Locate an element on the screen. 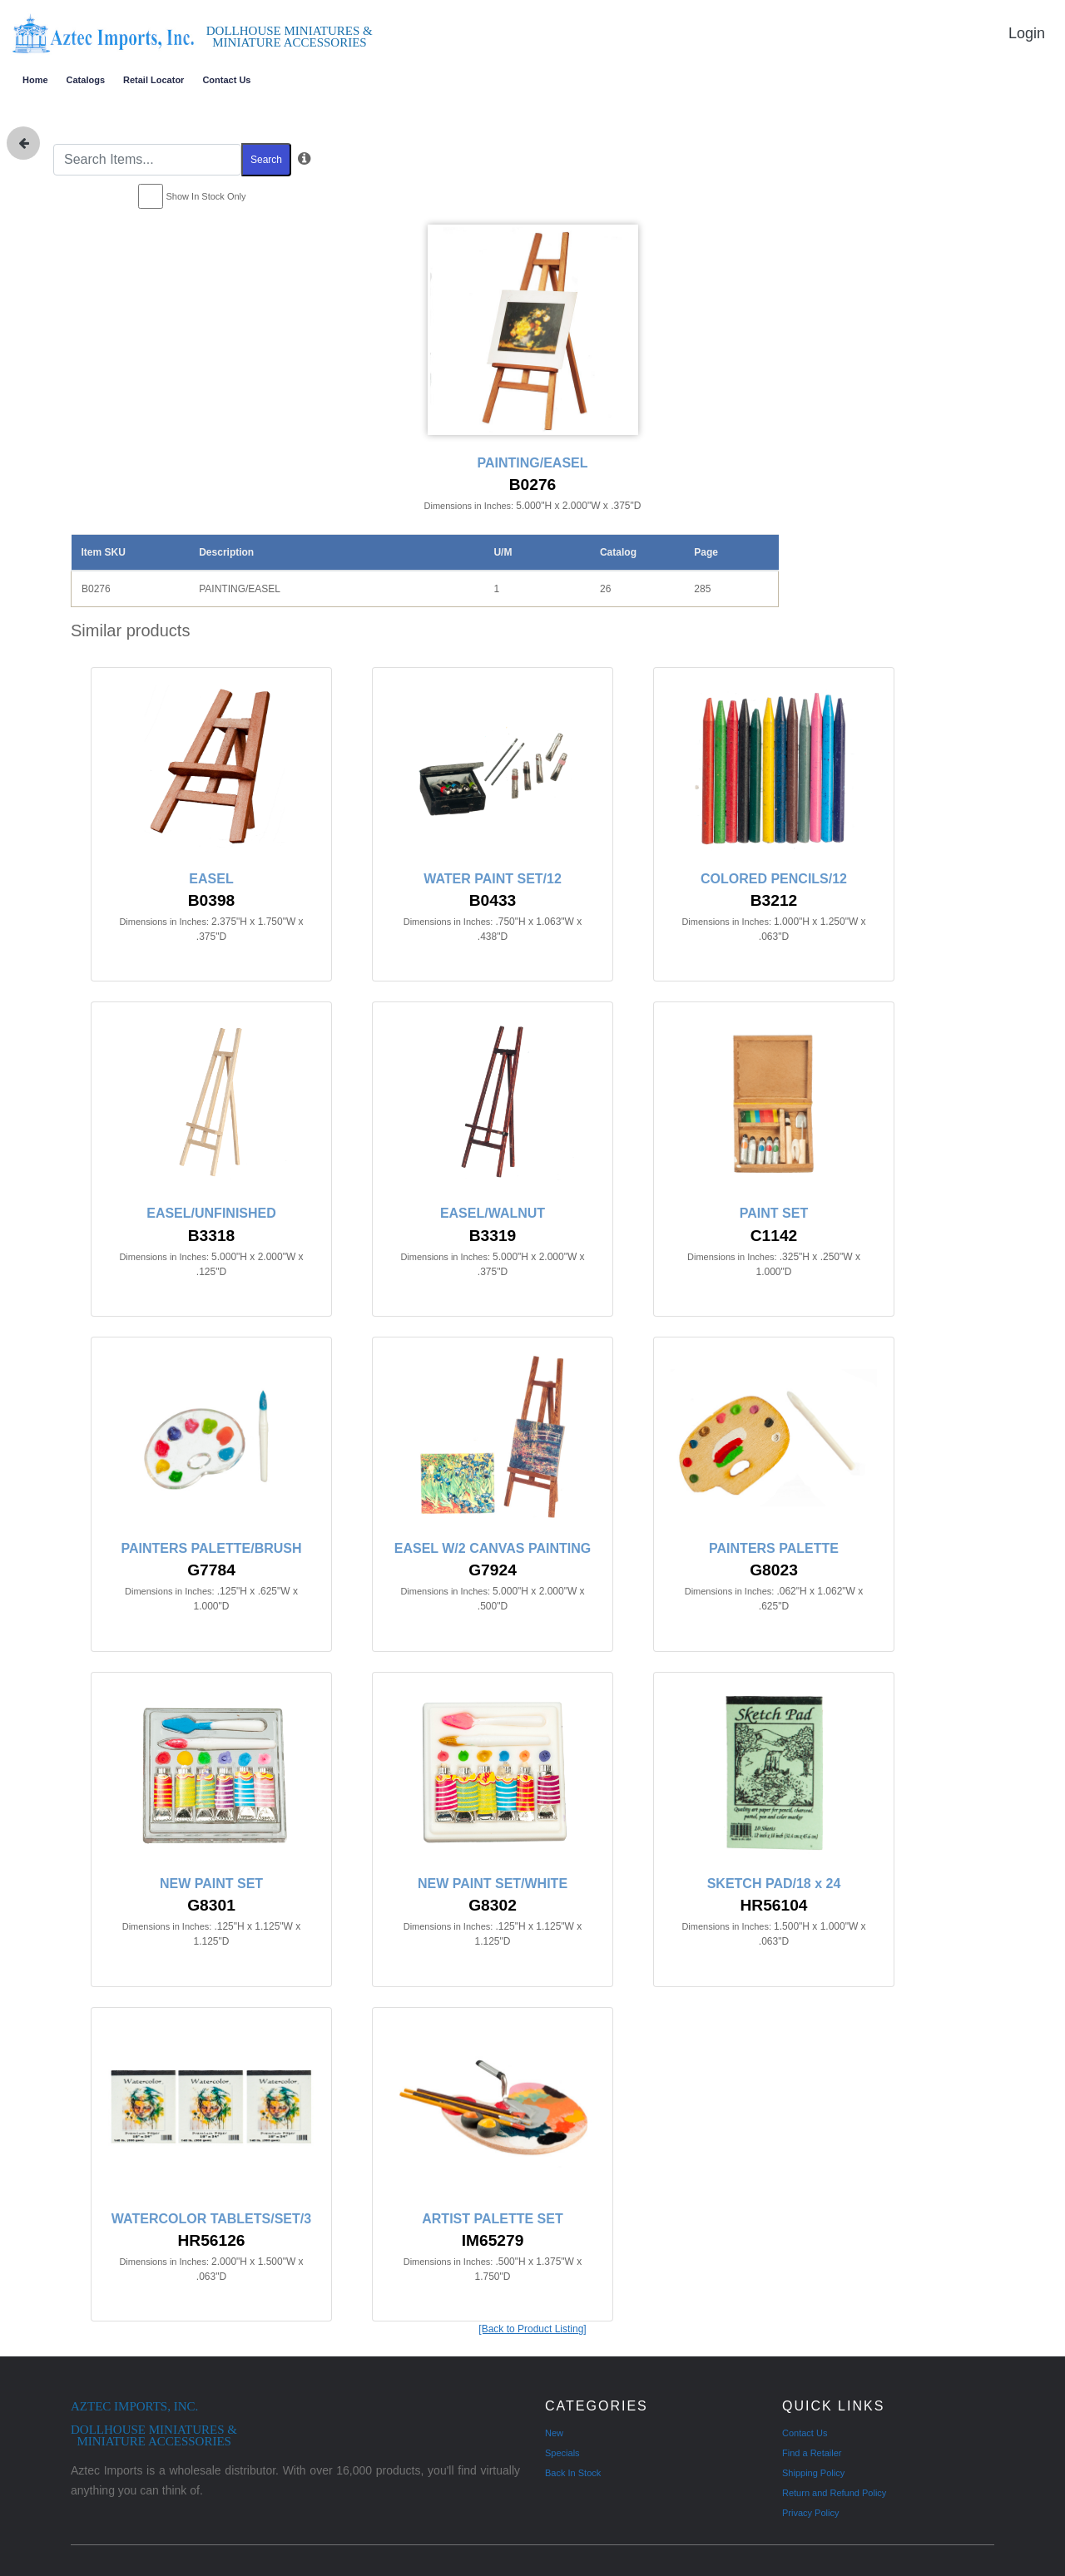 This screenshot has height=2576, width=1065. Show In Stock Only is located at coordinates (206, 196).